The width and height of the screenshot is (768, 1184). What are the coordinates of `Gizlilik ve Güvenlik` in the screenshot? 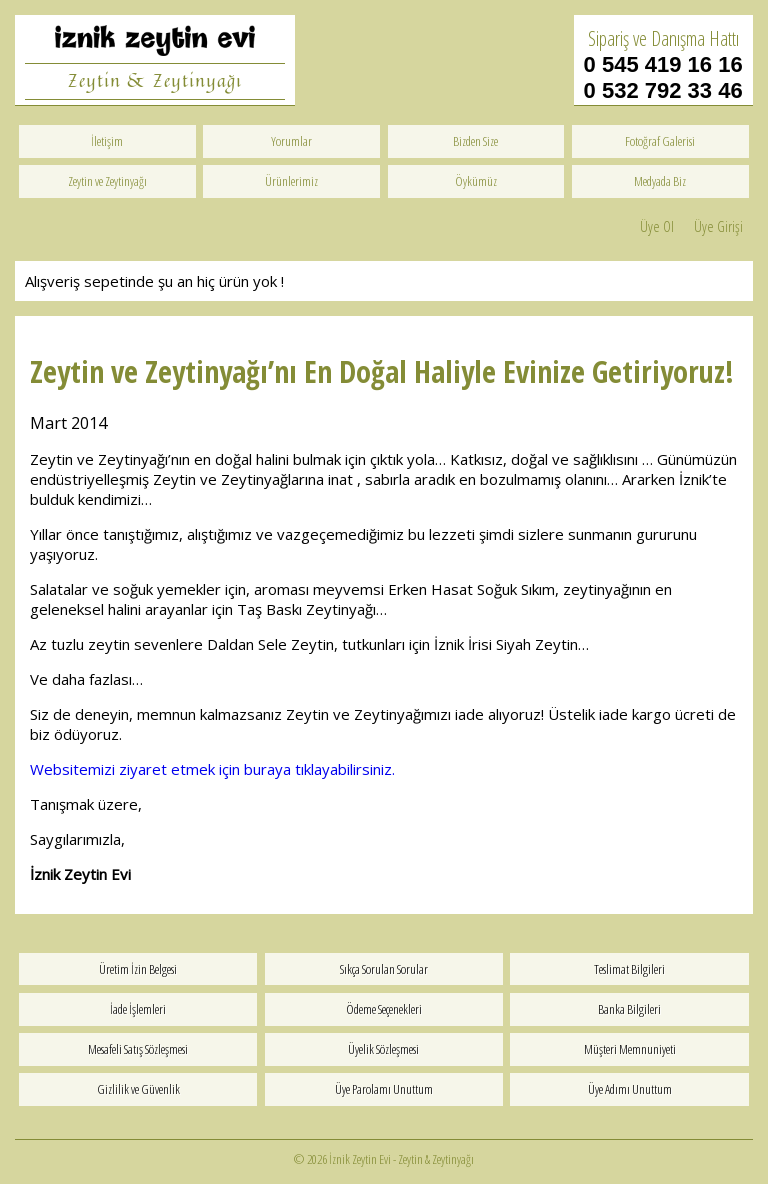 It's located at (138, 1089).